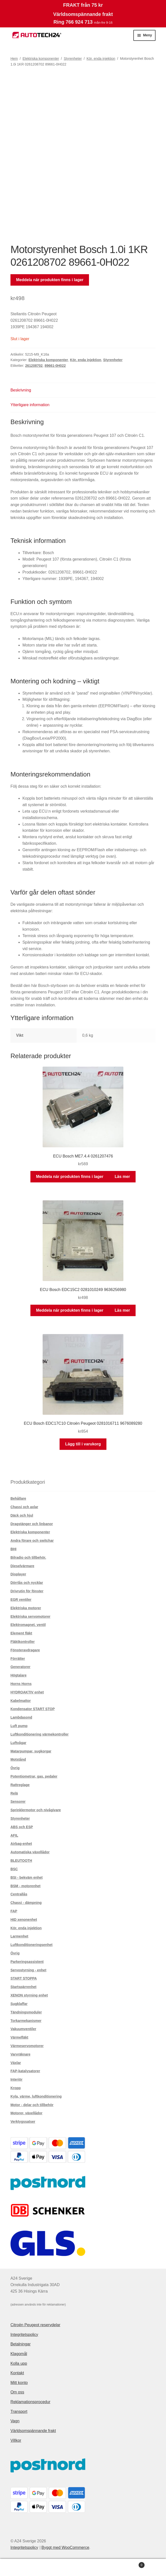 This screenshot has height=2576, width=166. Describe the element at coordinates (22, 1566) in the screenshot. I see `Dieselvärmare` at that location.